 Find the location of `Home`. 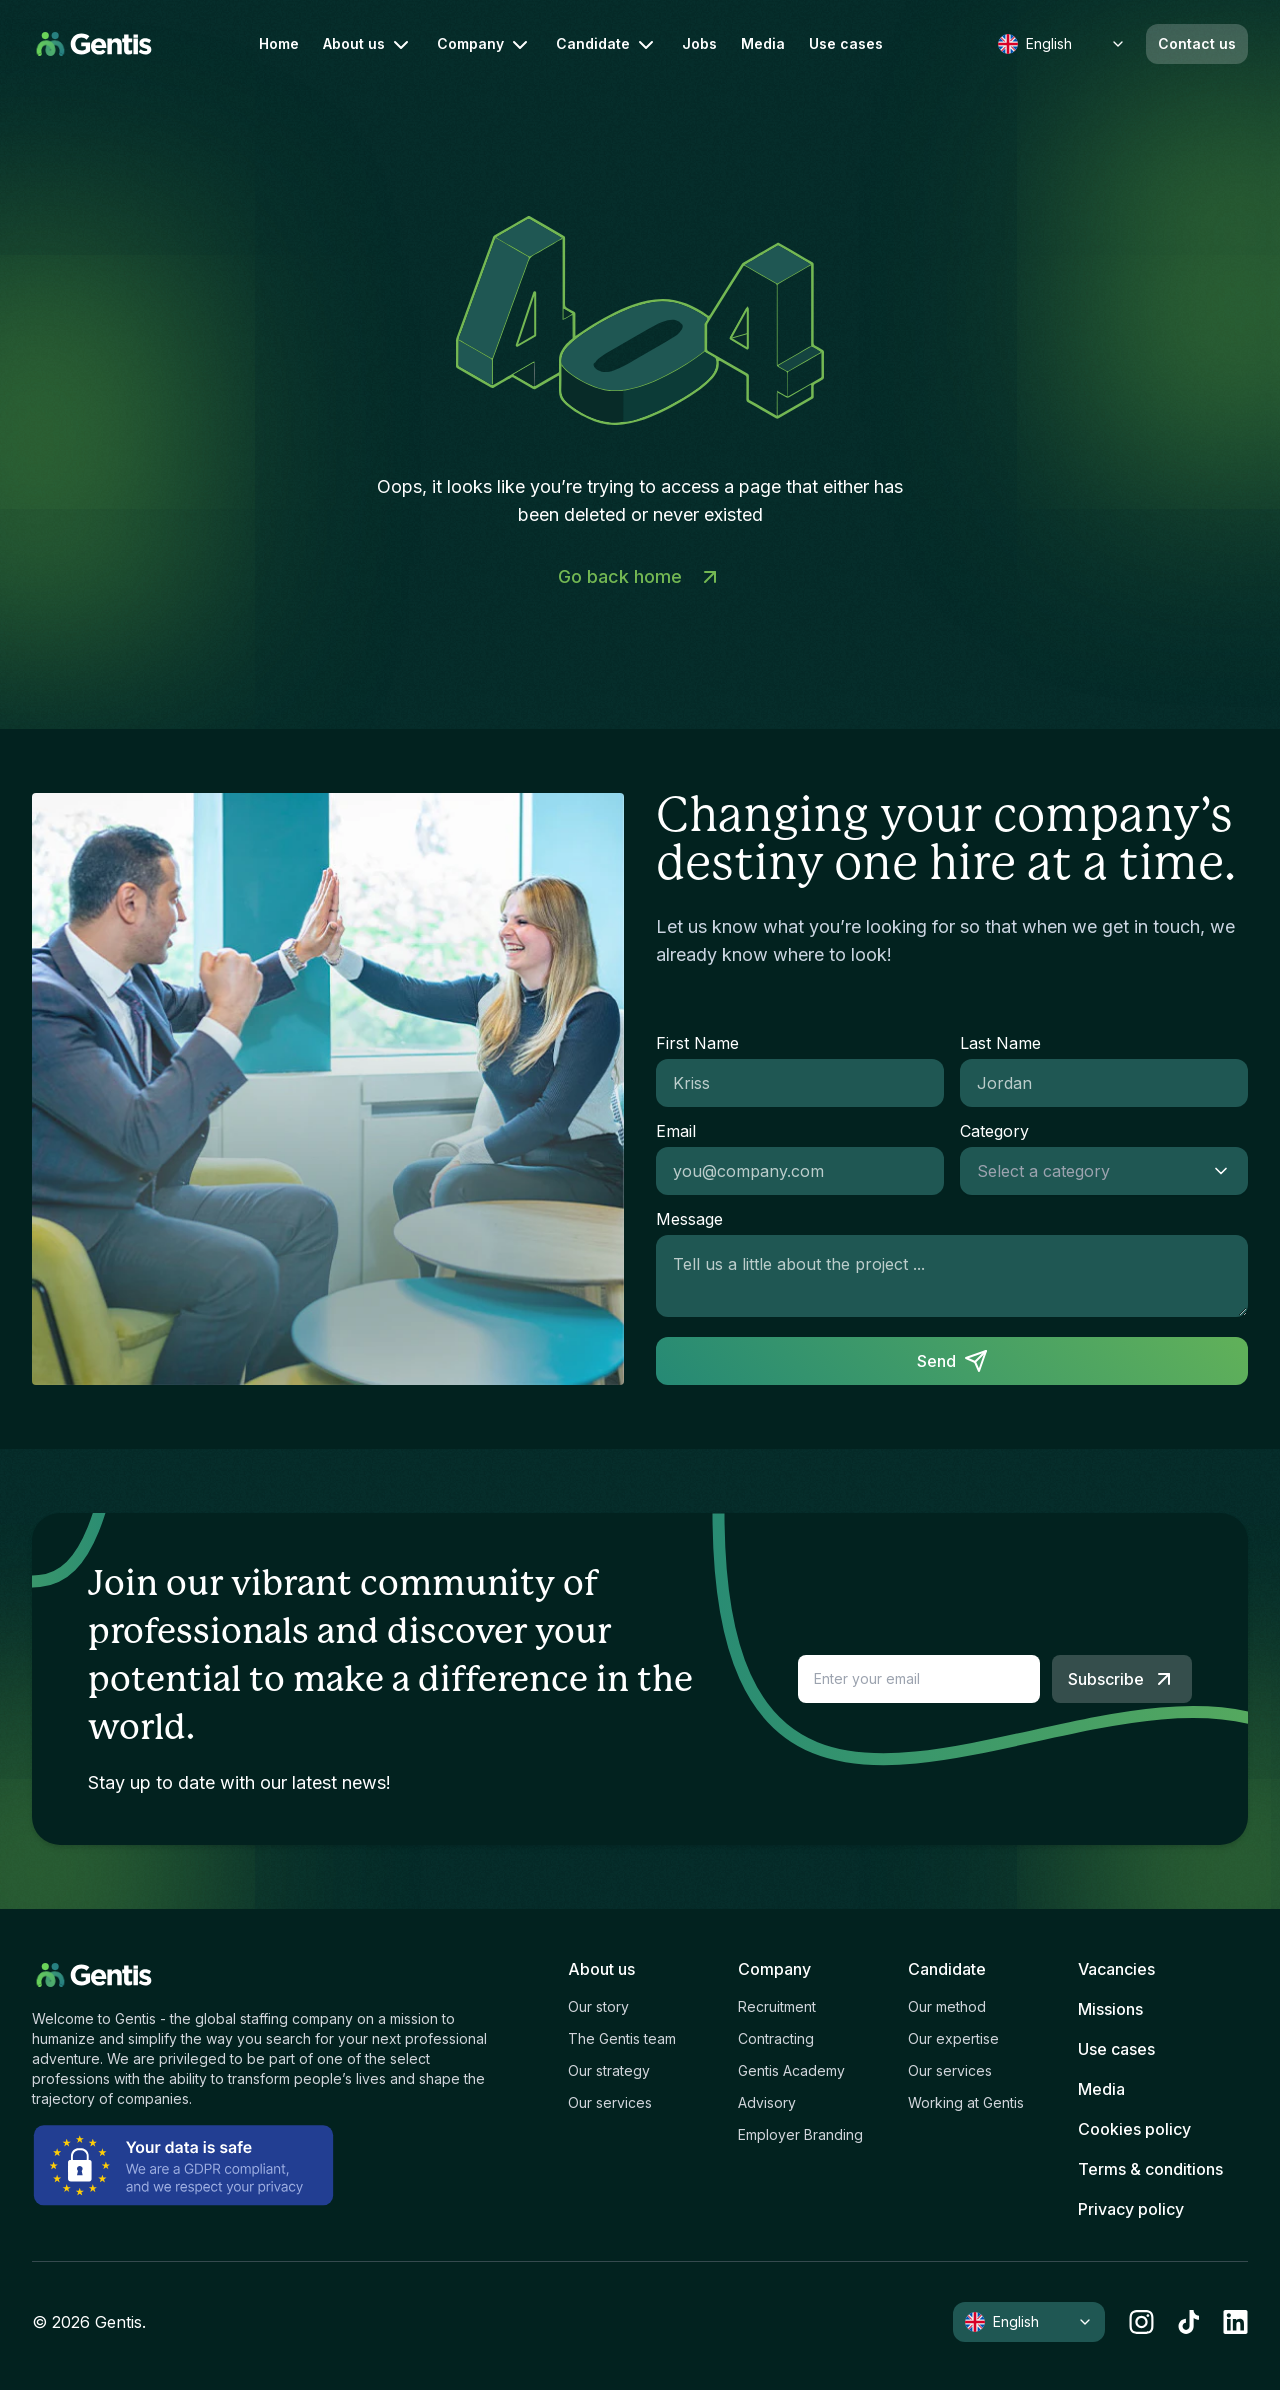

Home is located at coordinates (279, 44).